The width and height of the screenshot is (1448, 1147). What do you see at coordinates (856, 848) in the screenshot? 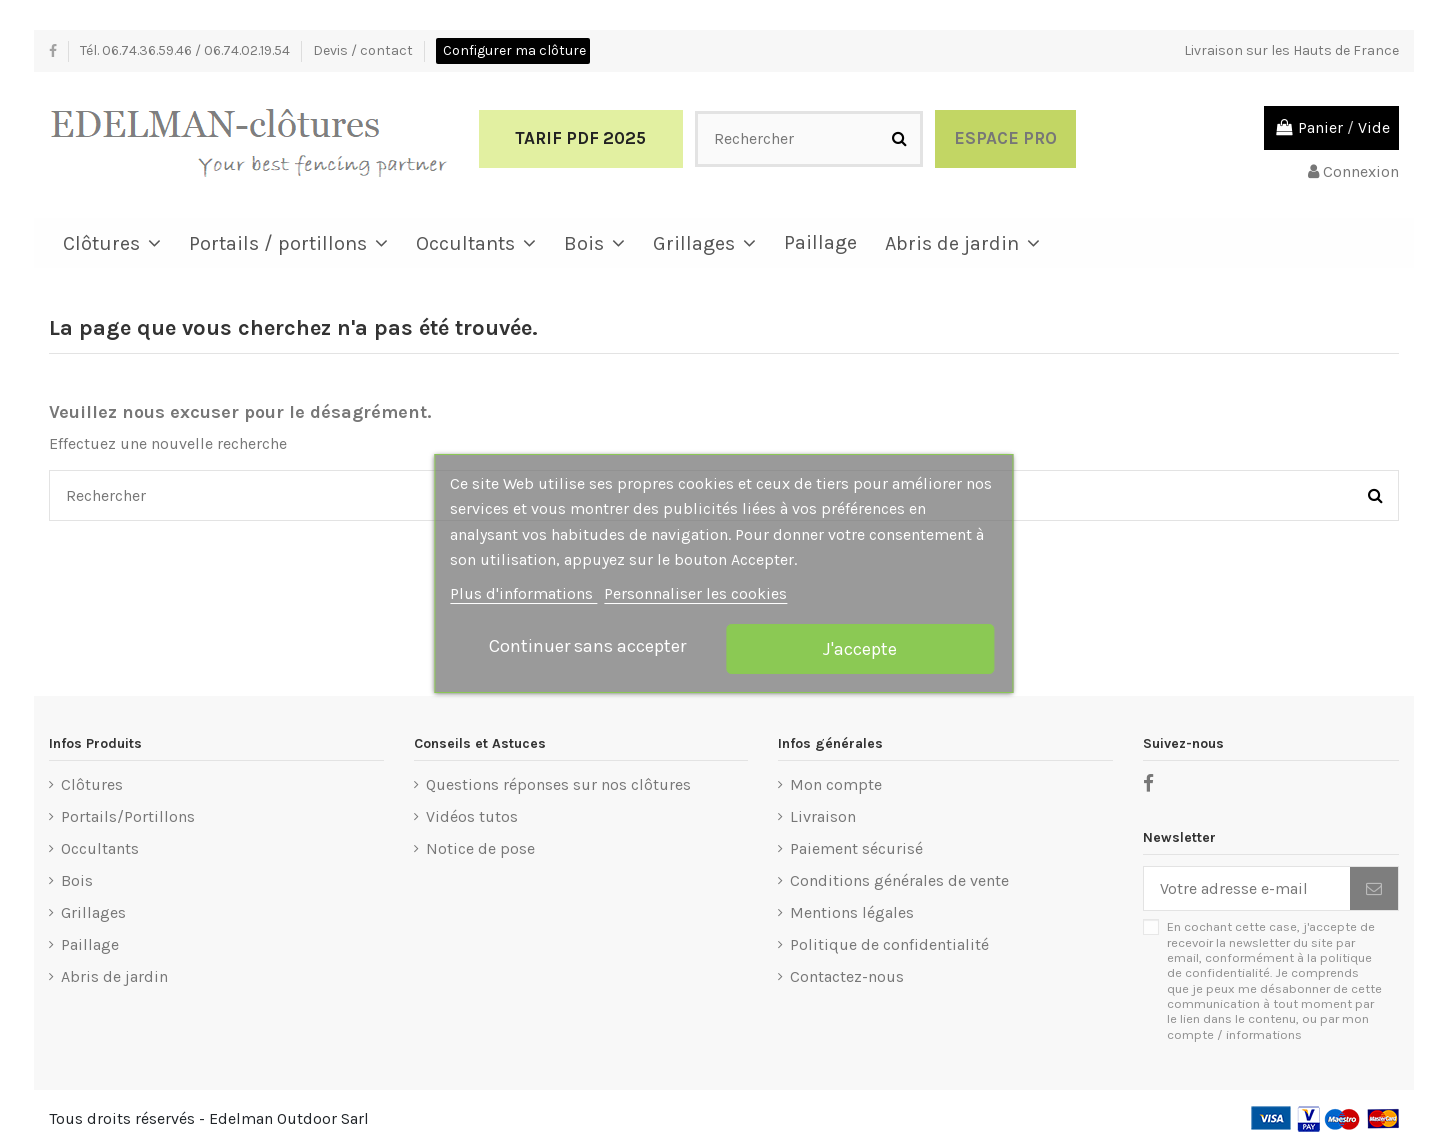
I see `Paiement sécurisé` at bounding box center [856, 848].